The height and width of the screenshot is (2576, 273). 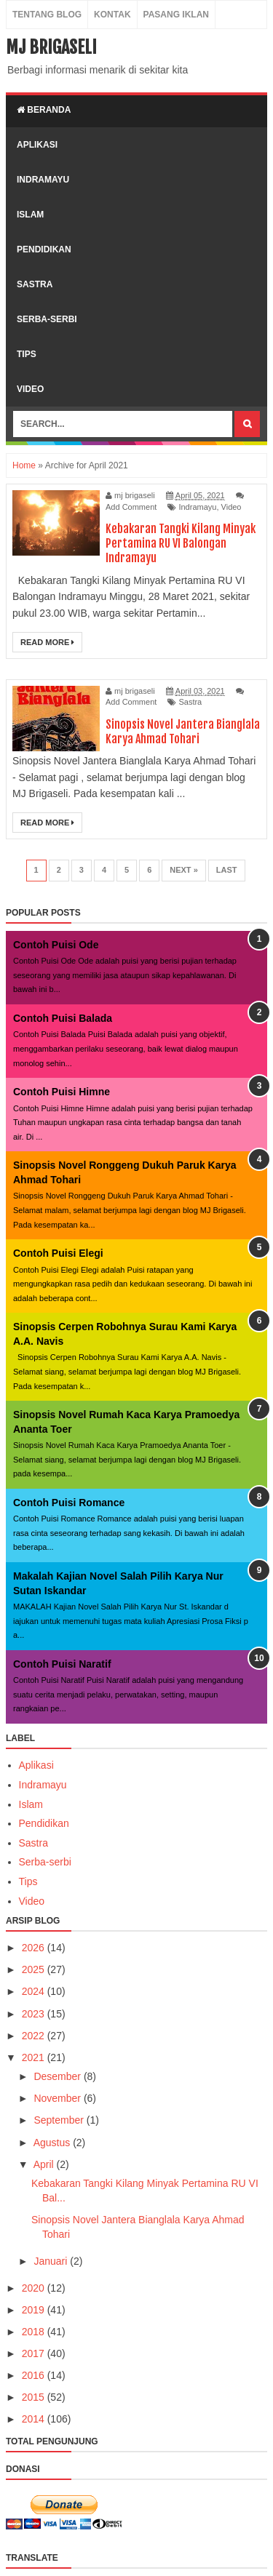 What do you see at coordinates (47, 319) in the screenshot?
I see `serba-serbi` at bounding box center [47, 319].